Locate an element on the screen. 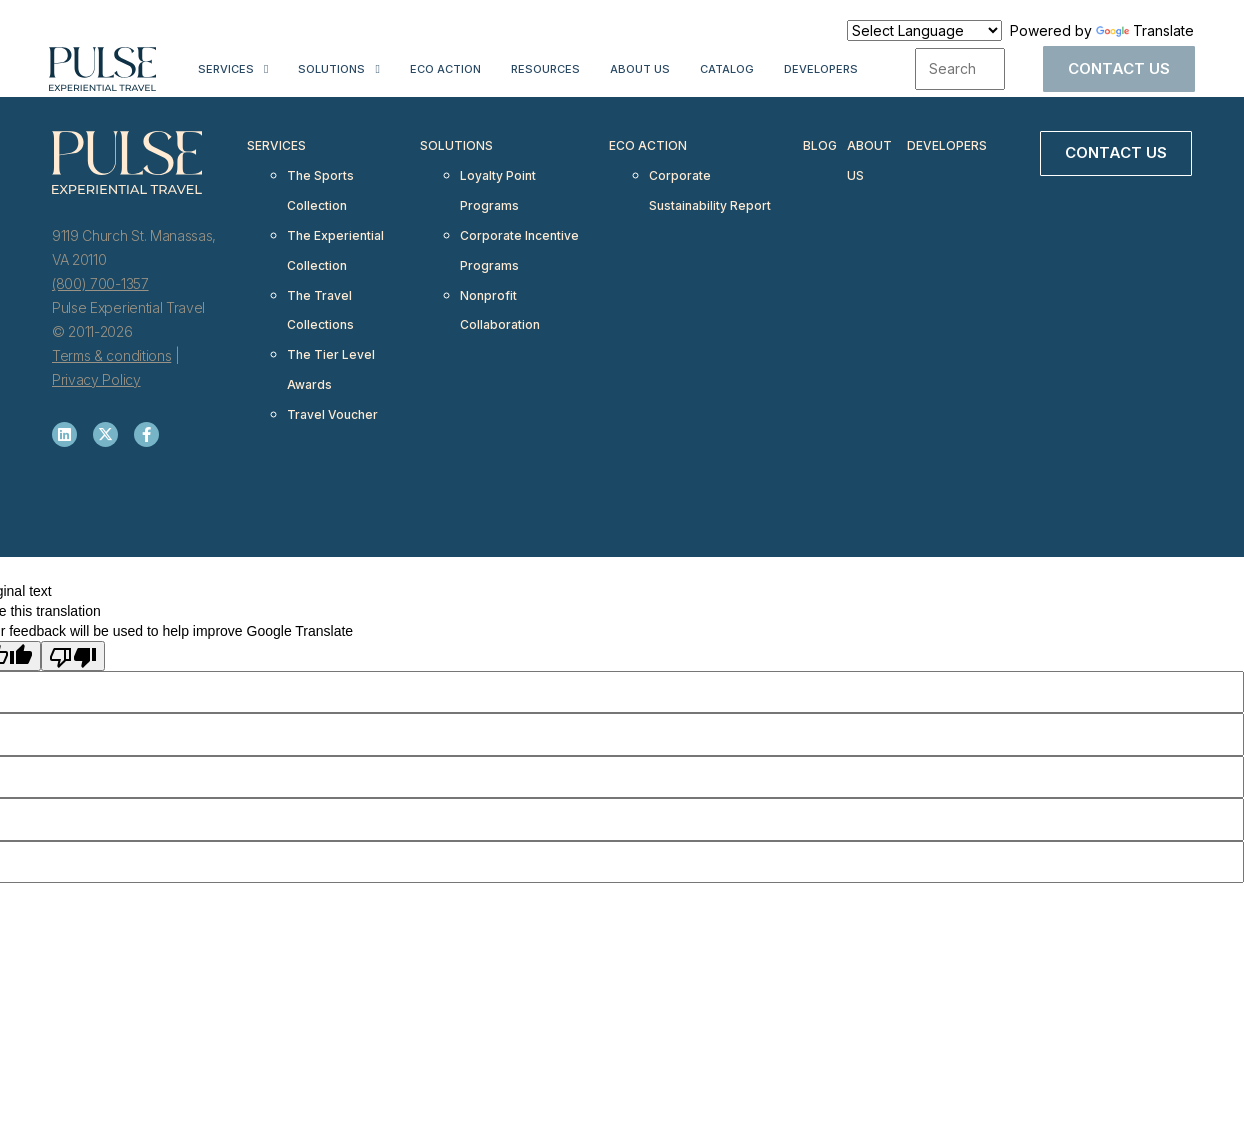 Image resolution: width=1244 pixels, height=1134 pixels. Terms & conditions is located at coordinates (111, 355).